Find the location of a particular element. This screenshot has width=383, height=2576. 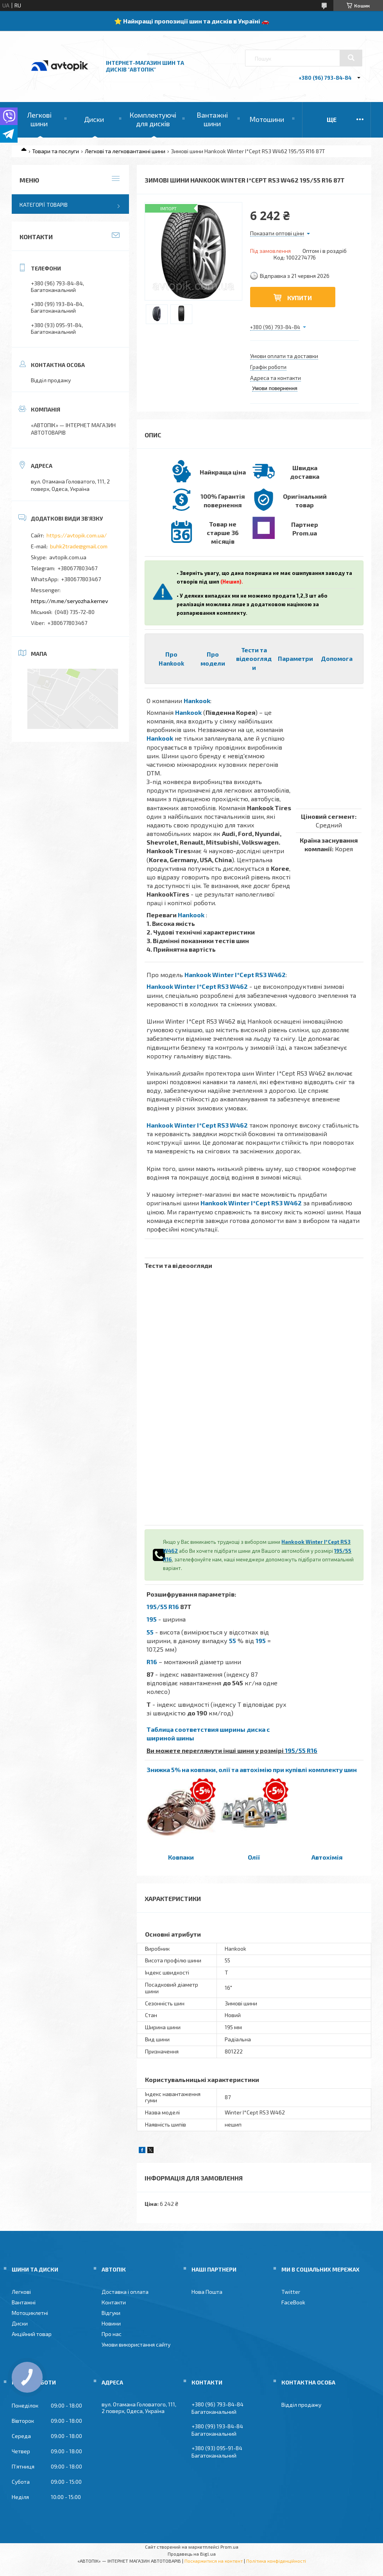

Доставка і оплата is located at coordinates (125, 2291).